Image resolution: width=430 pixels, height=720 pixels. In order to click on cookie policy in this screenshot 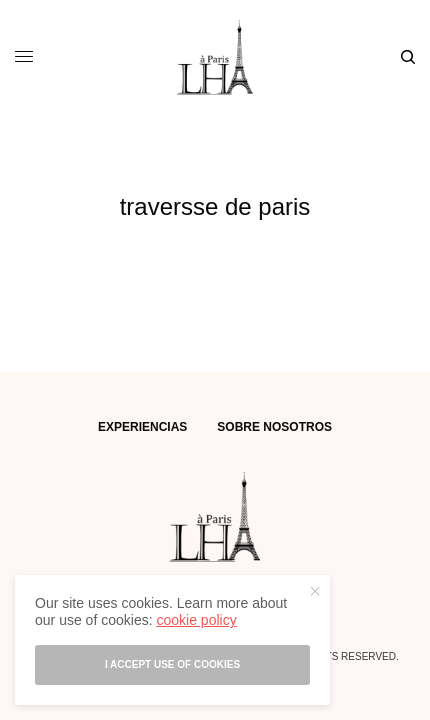, I will do `click(196, 620)`.